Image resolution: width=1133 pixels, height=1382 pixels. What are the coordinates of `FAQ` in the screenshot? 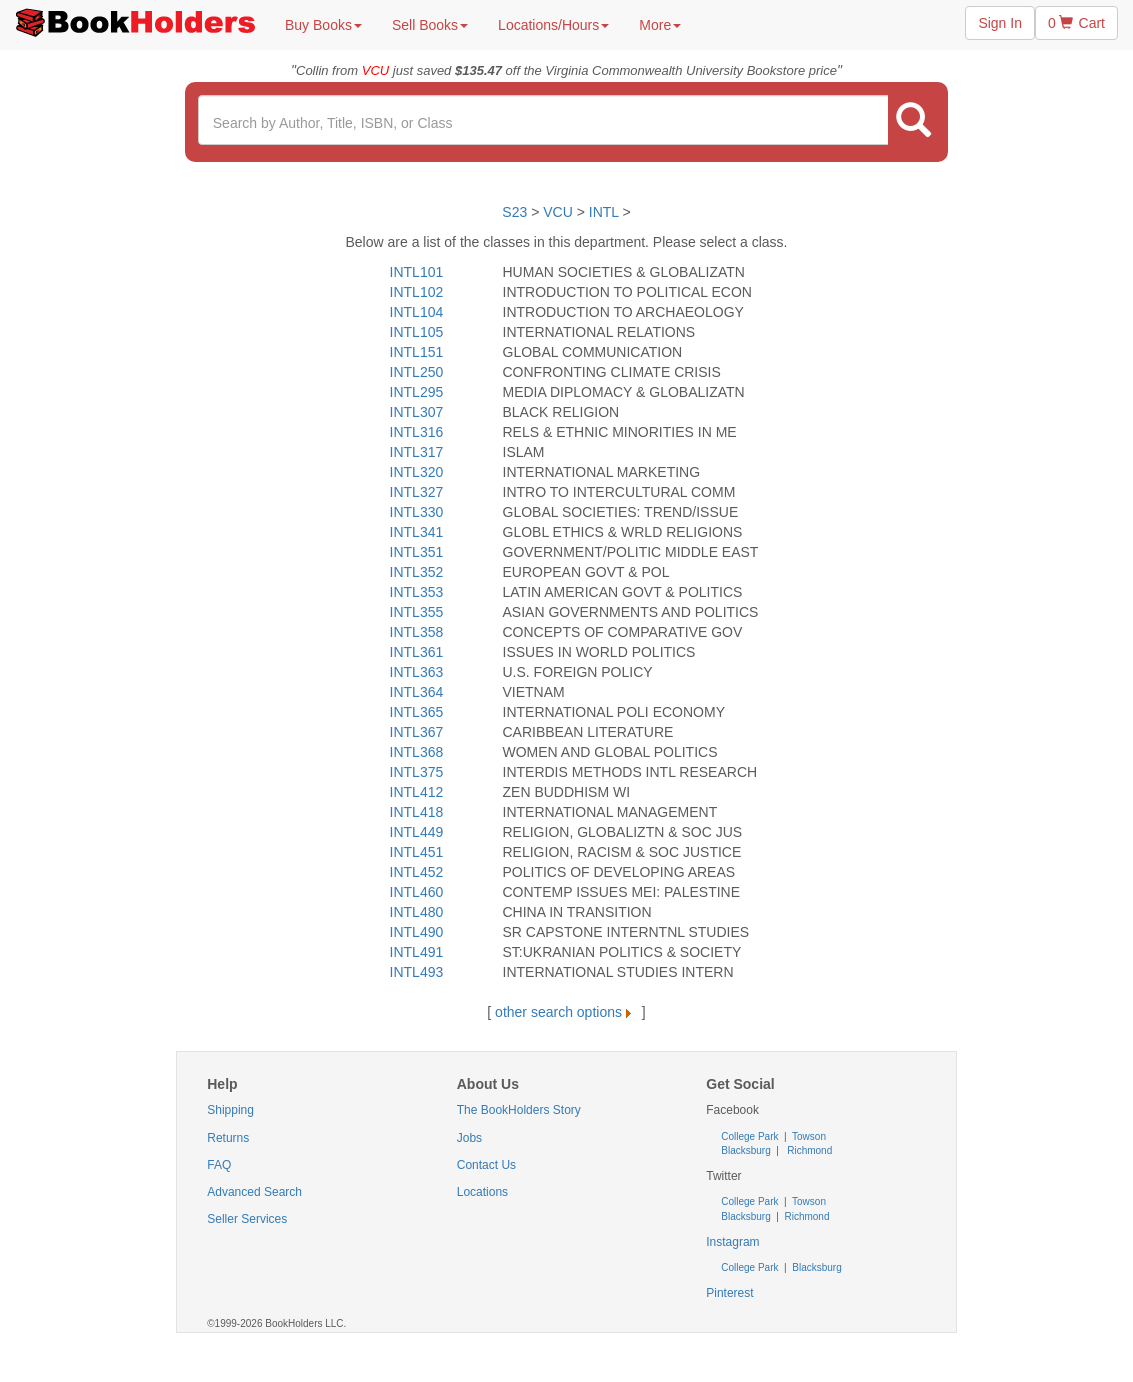 It's located at (219, 1165).